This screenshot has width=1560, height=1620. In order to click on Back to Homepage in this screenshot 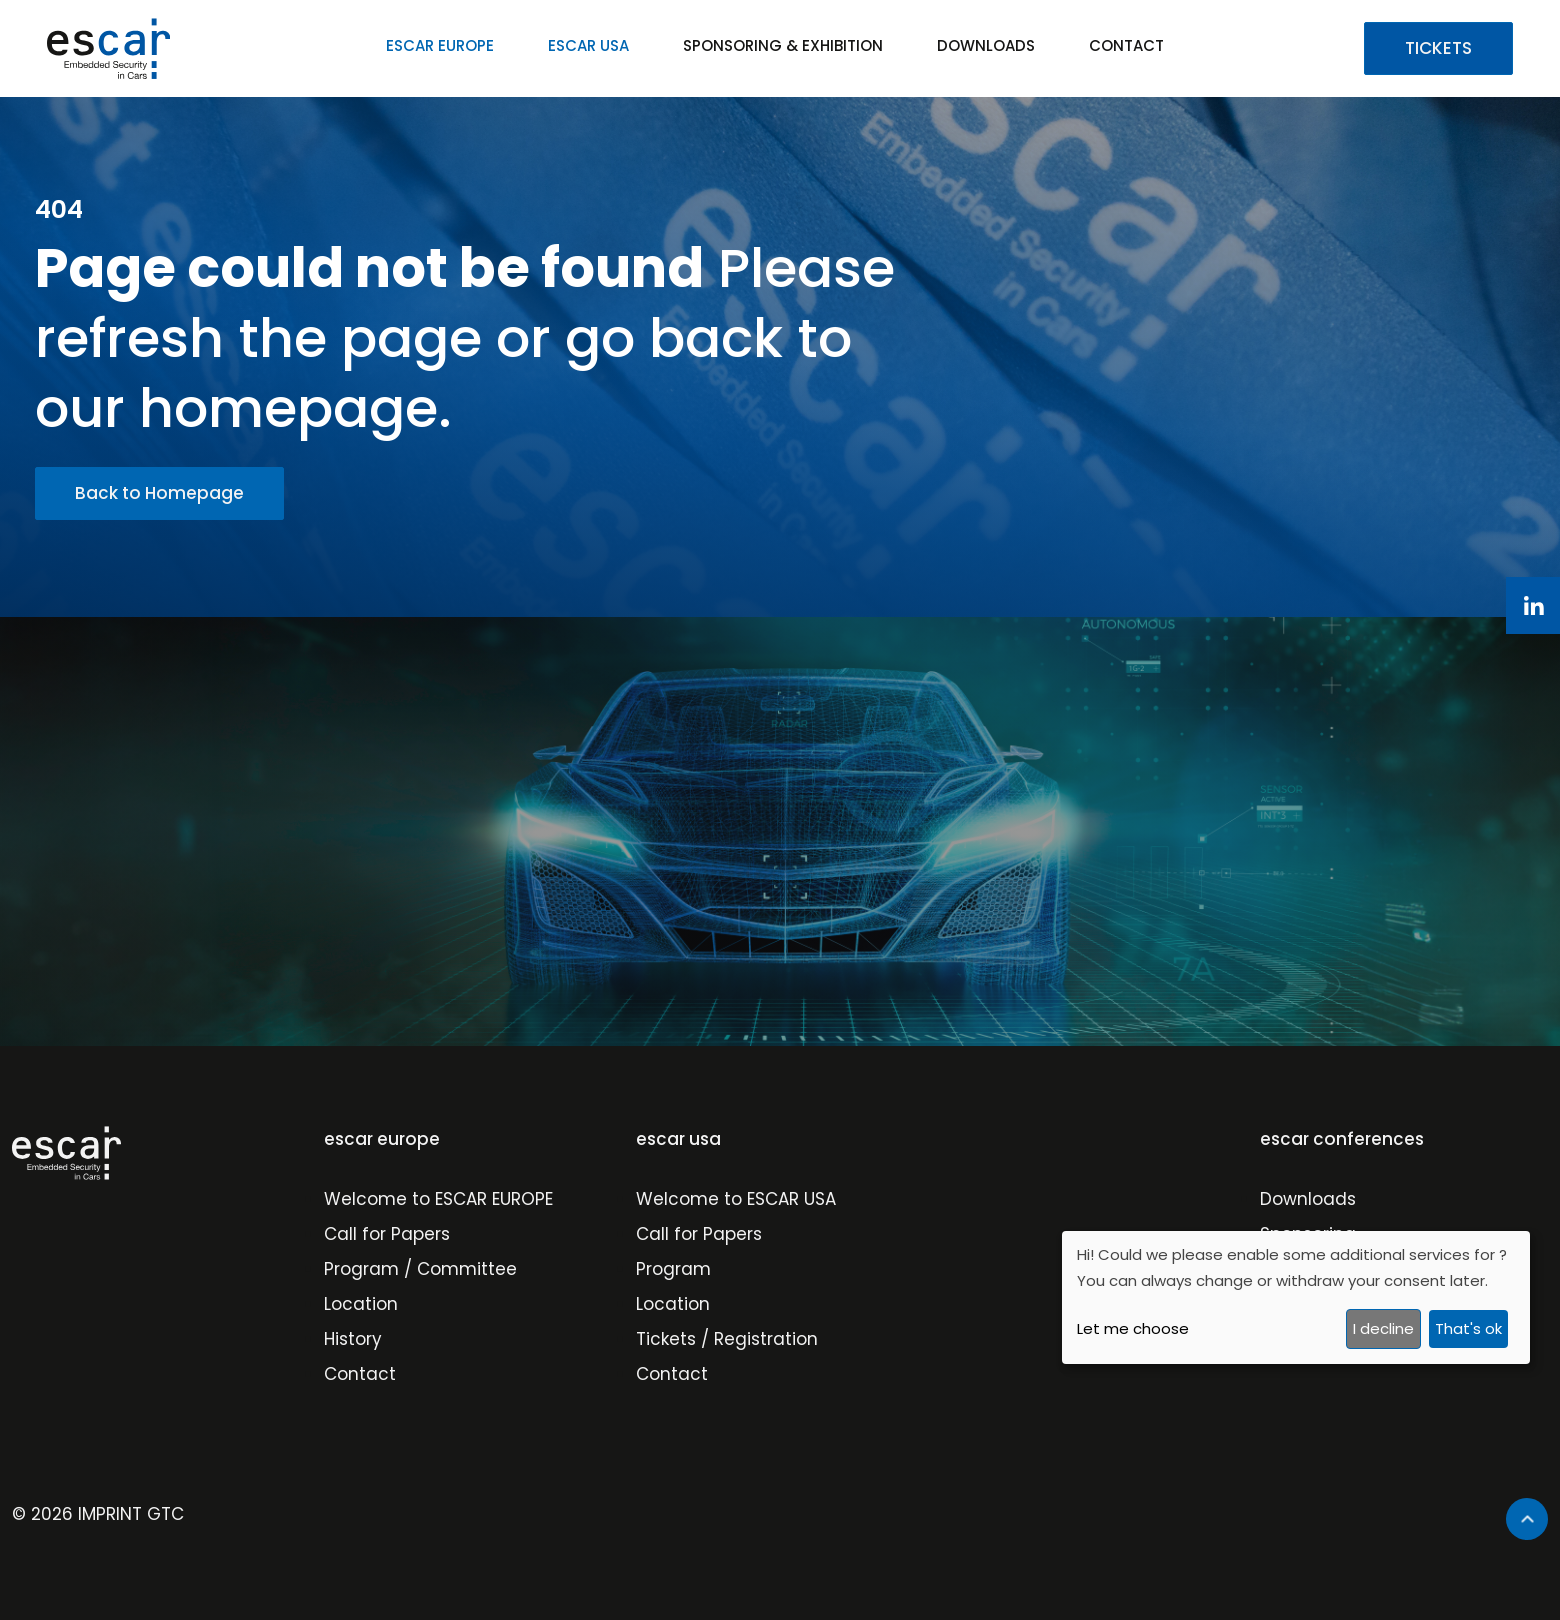, I will do `click(159, 493)`.